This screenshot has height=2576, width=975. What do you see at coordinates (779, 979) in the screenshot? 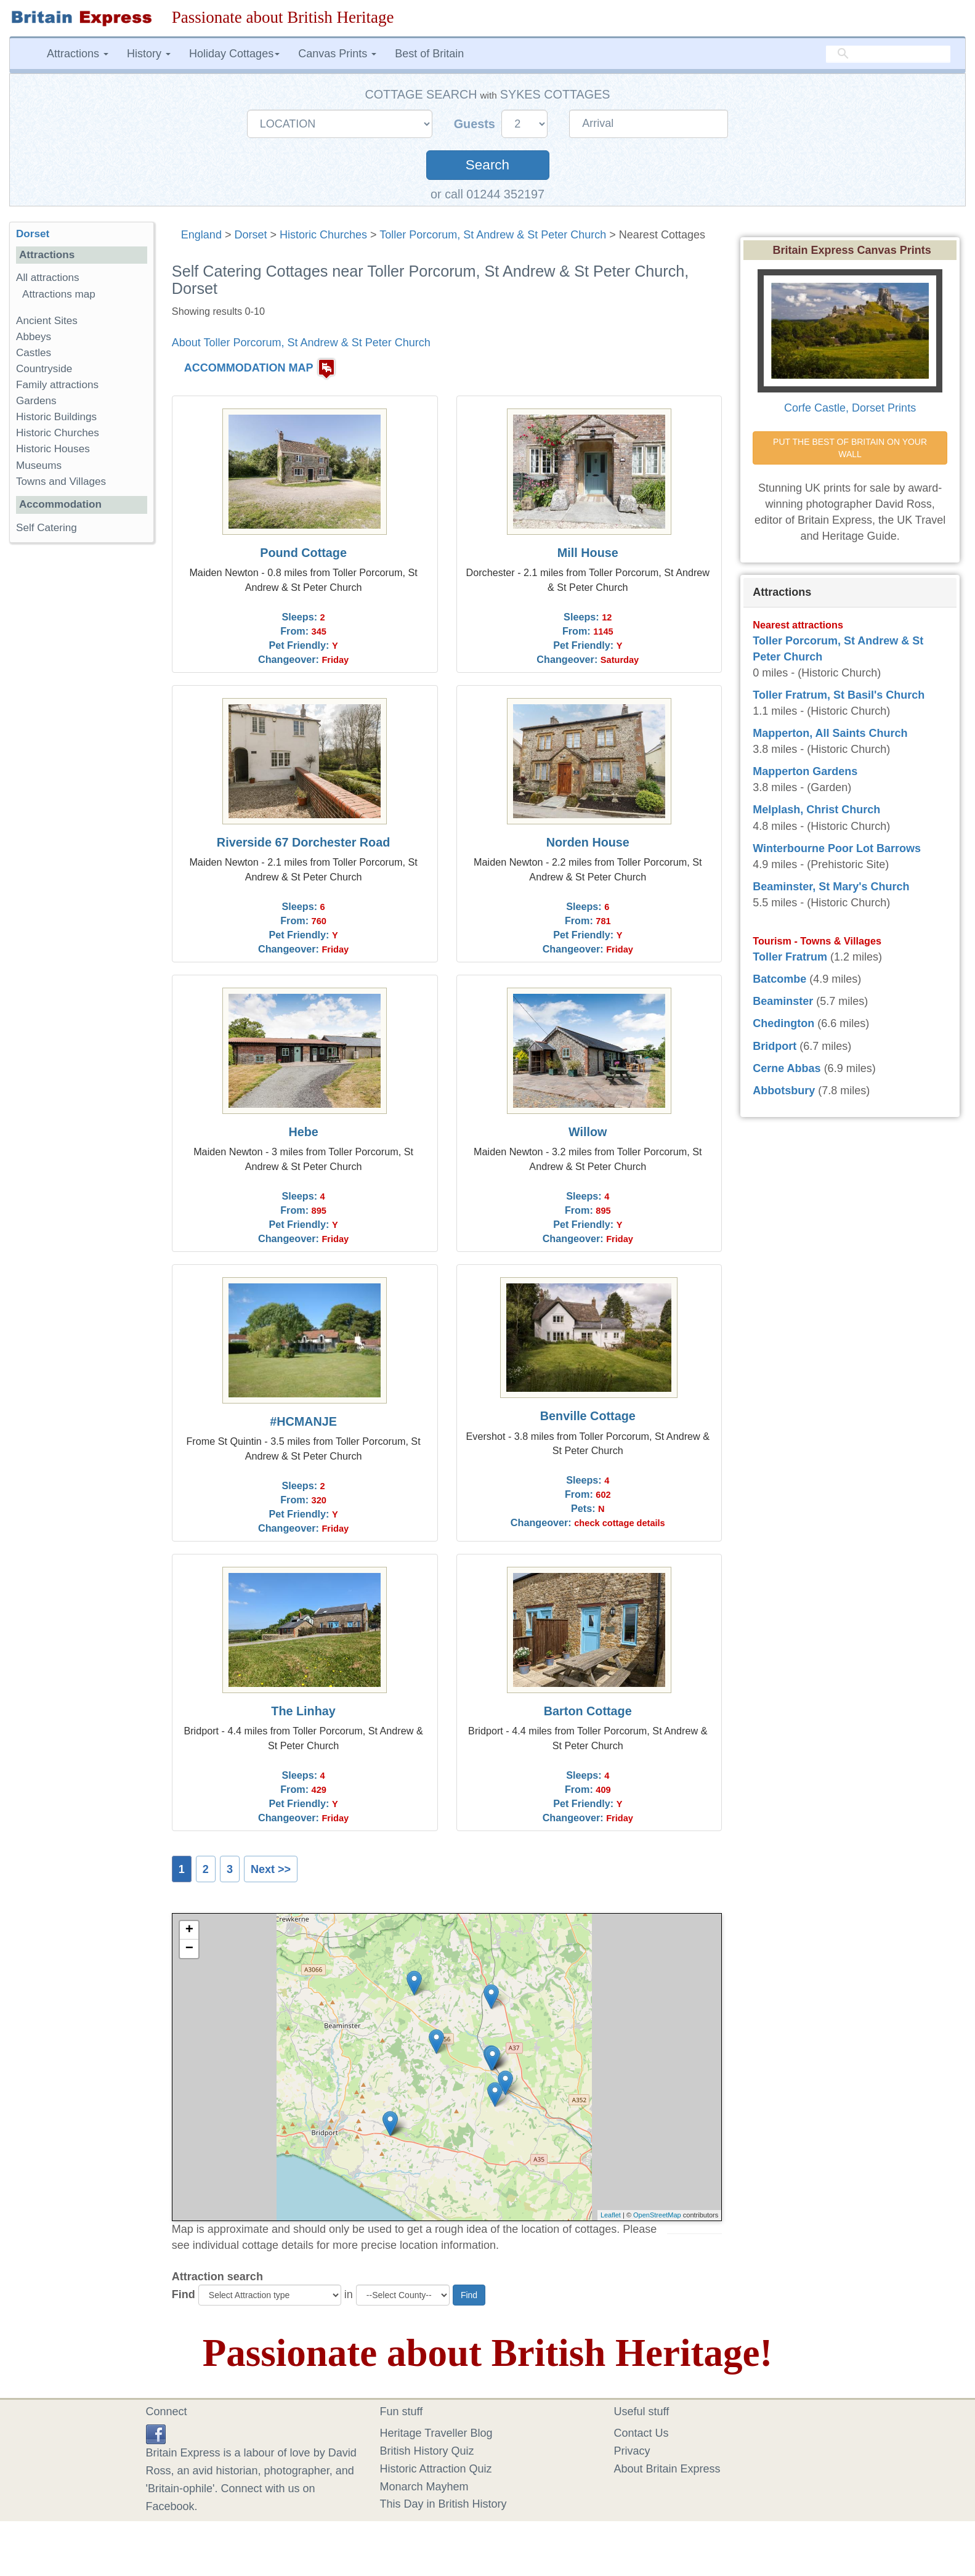
I see `Batcombe` at bounding box center [779, 979].